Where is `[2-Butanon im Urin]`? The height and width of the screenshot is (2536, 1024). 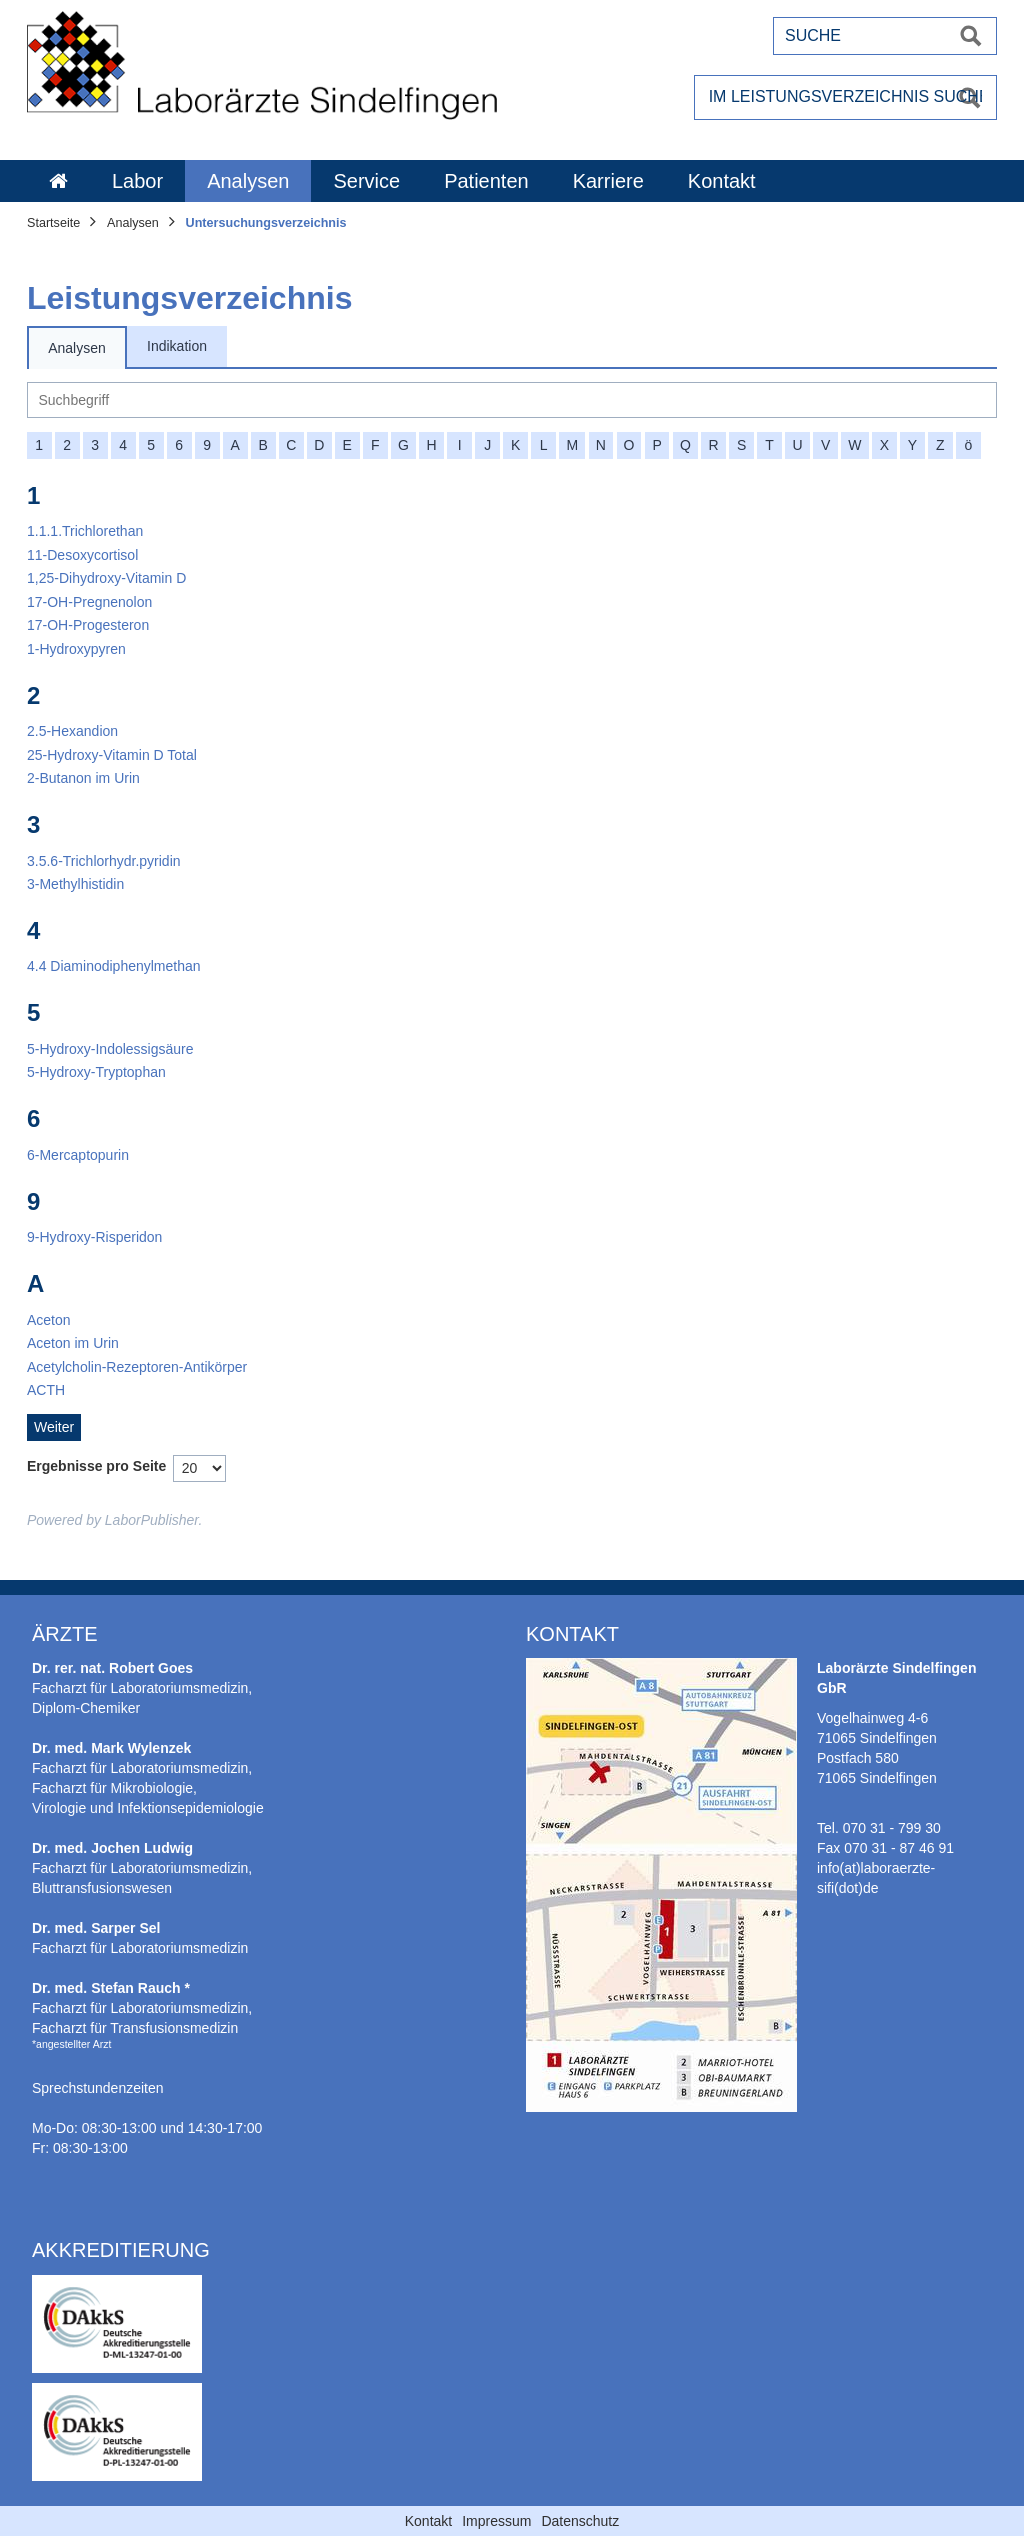
[2-Butanon im Urin] is located at coordinates (83, 778).